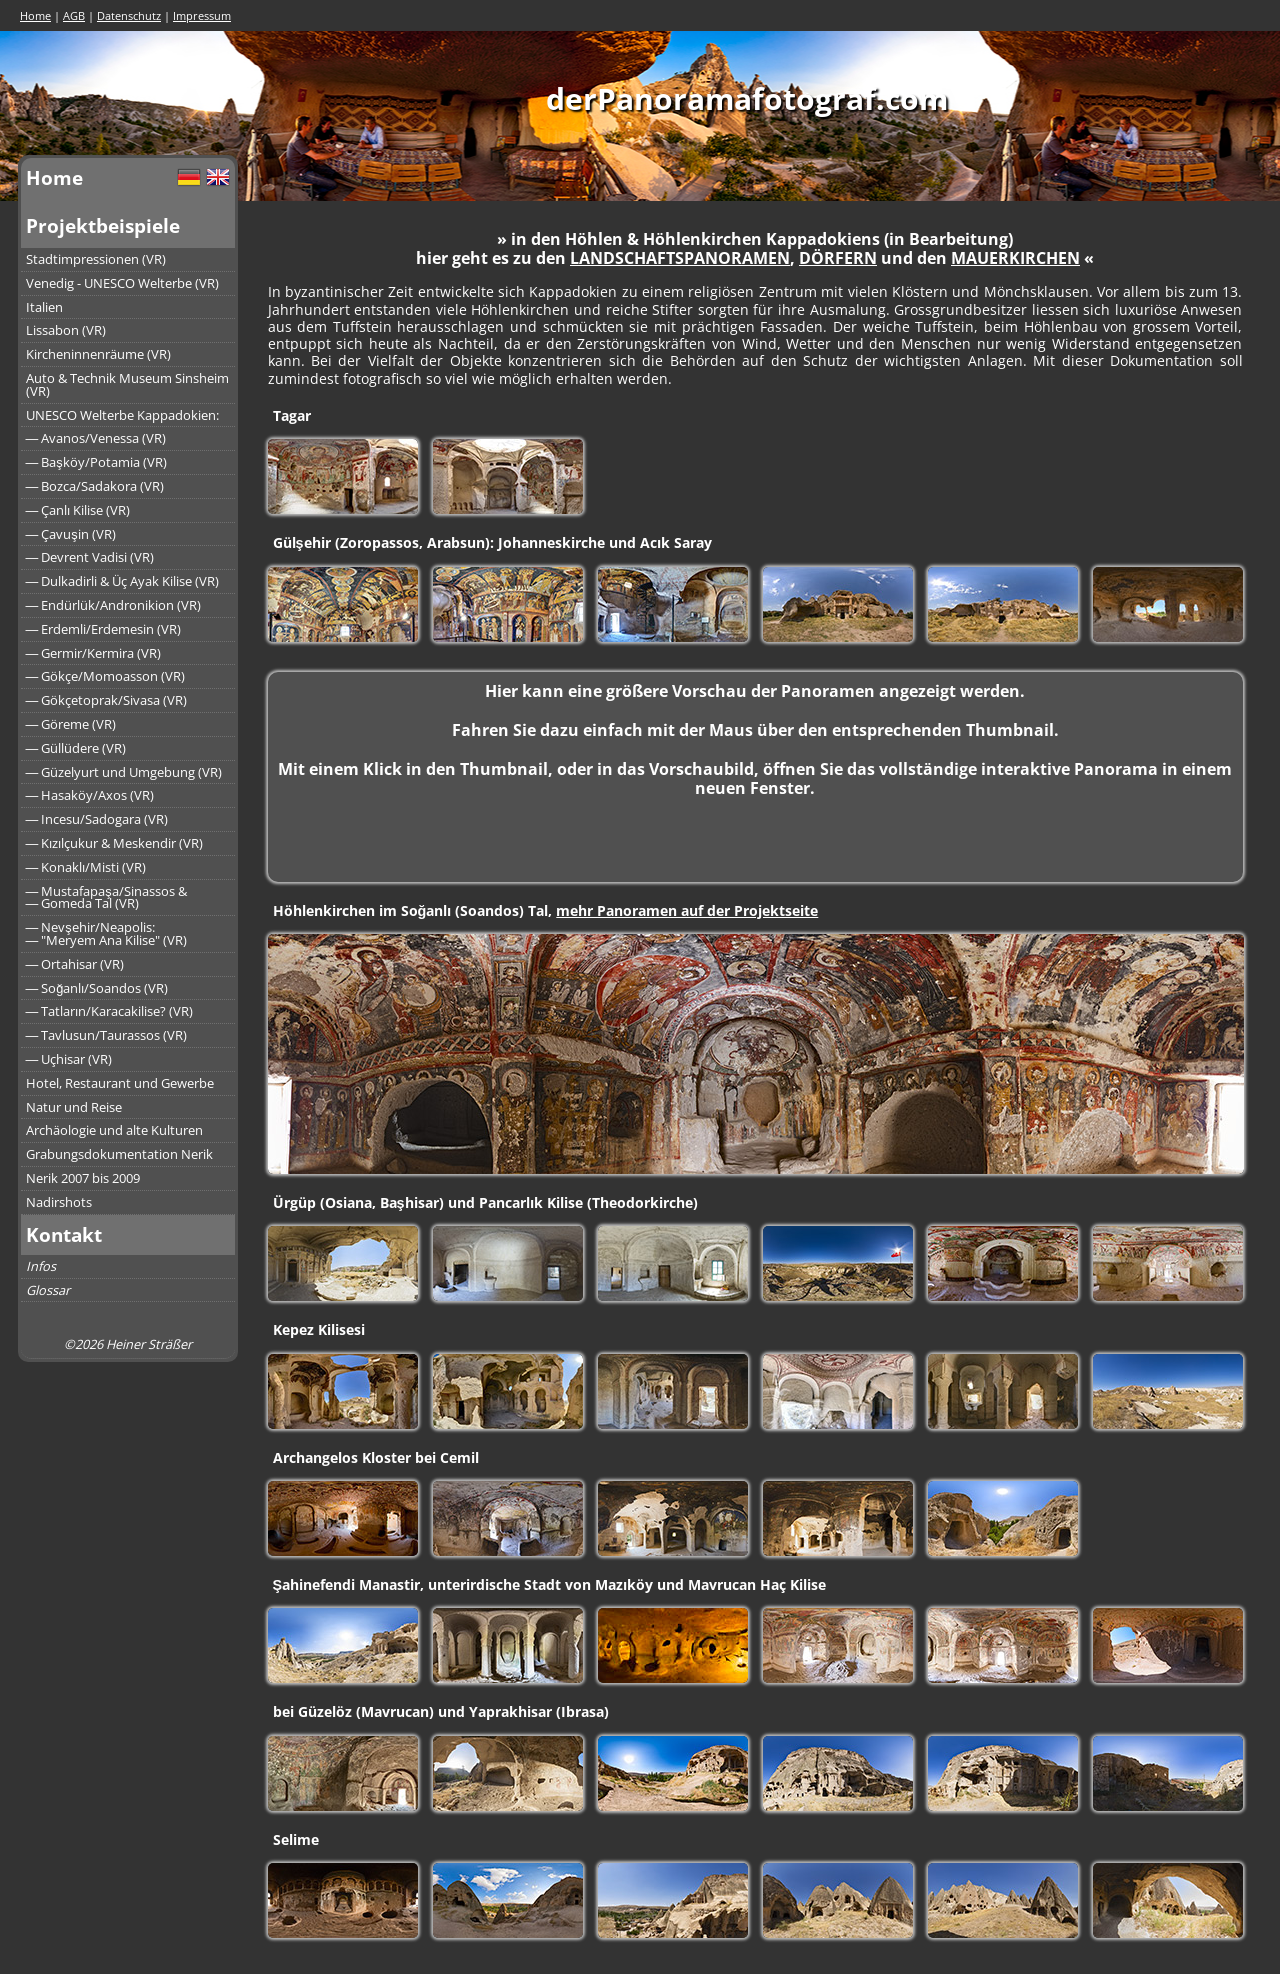  What do you see at coordinates (1015, 258) in the screenshot?
I see `MAUERKIRCHEN` at bounding box center [1015, 258].